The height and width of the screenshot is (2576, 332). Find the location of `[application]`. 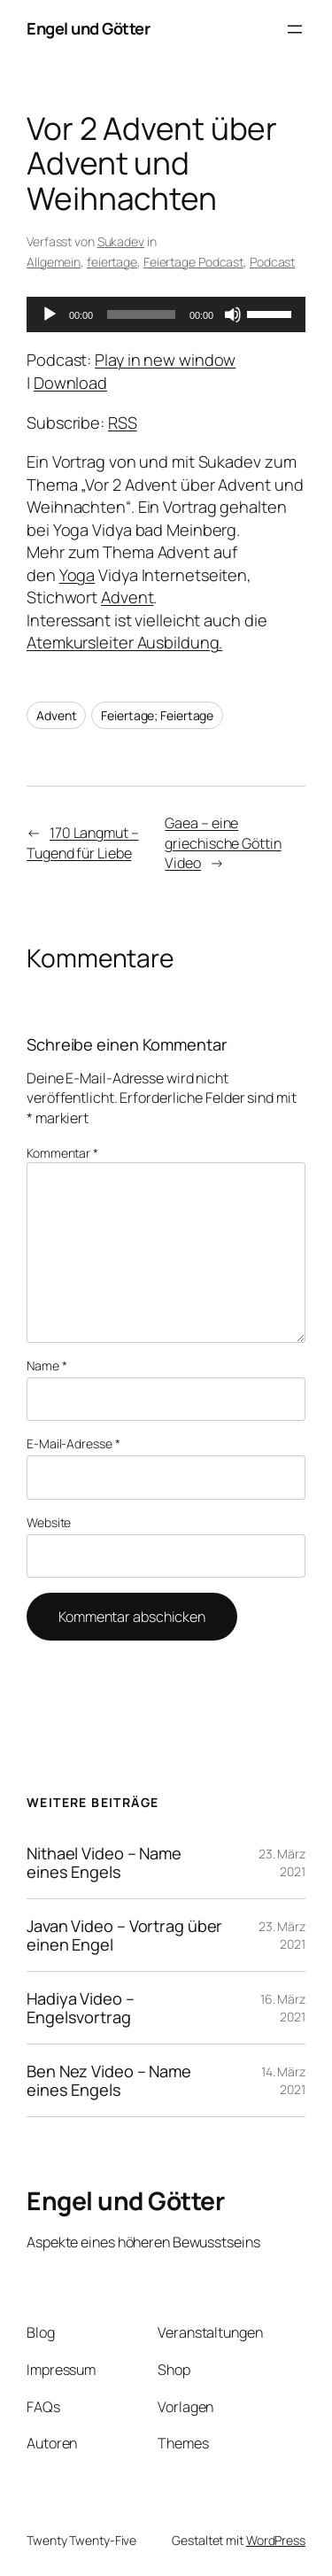

[application] is located at coordinates (166, 314).